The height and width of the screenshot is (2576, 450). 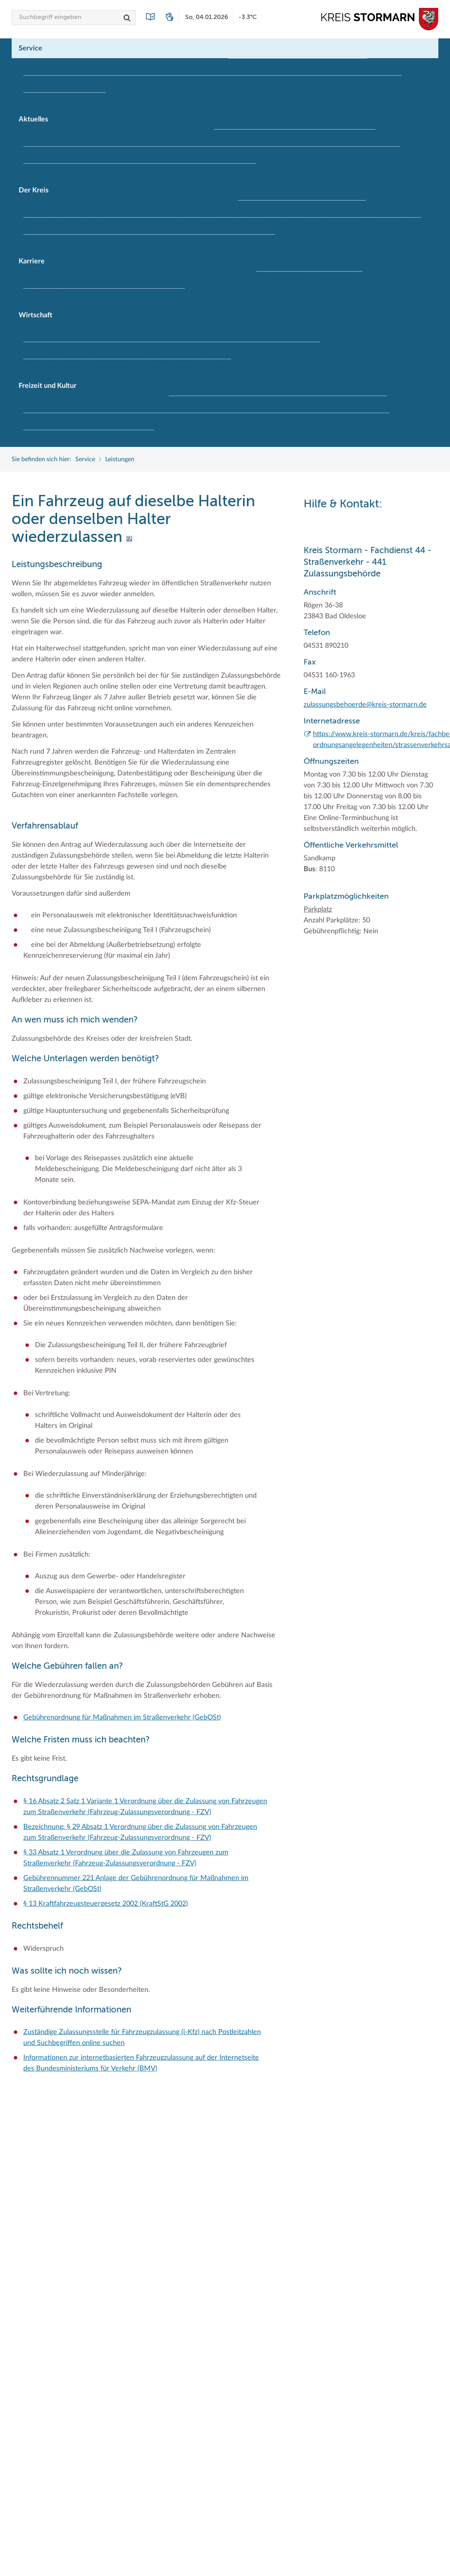 What do you see at coordinates (30, 48) in the screenshot?
I see `Service` at bounding box center [30, 48].